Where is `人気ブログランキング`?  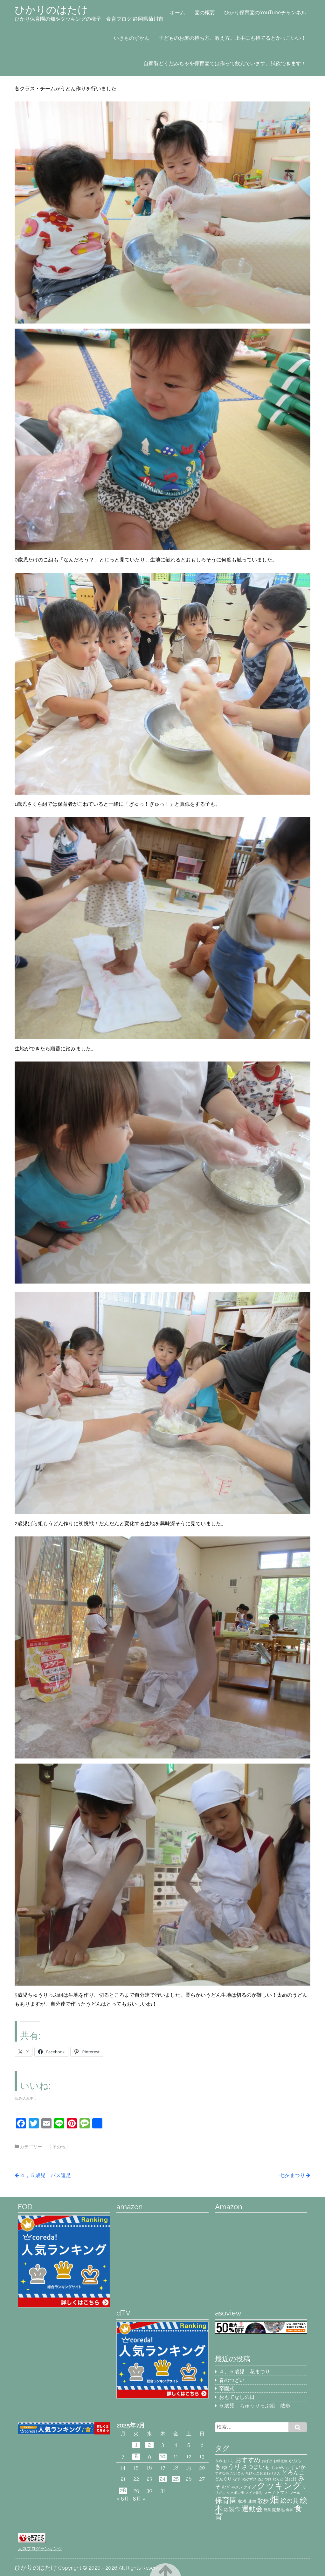 人気ブログランキング is located at coordinates (40, 2548).